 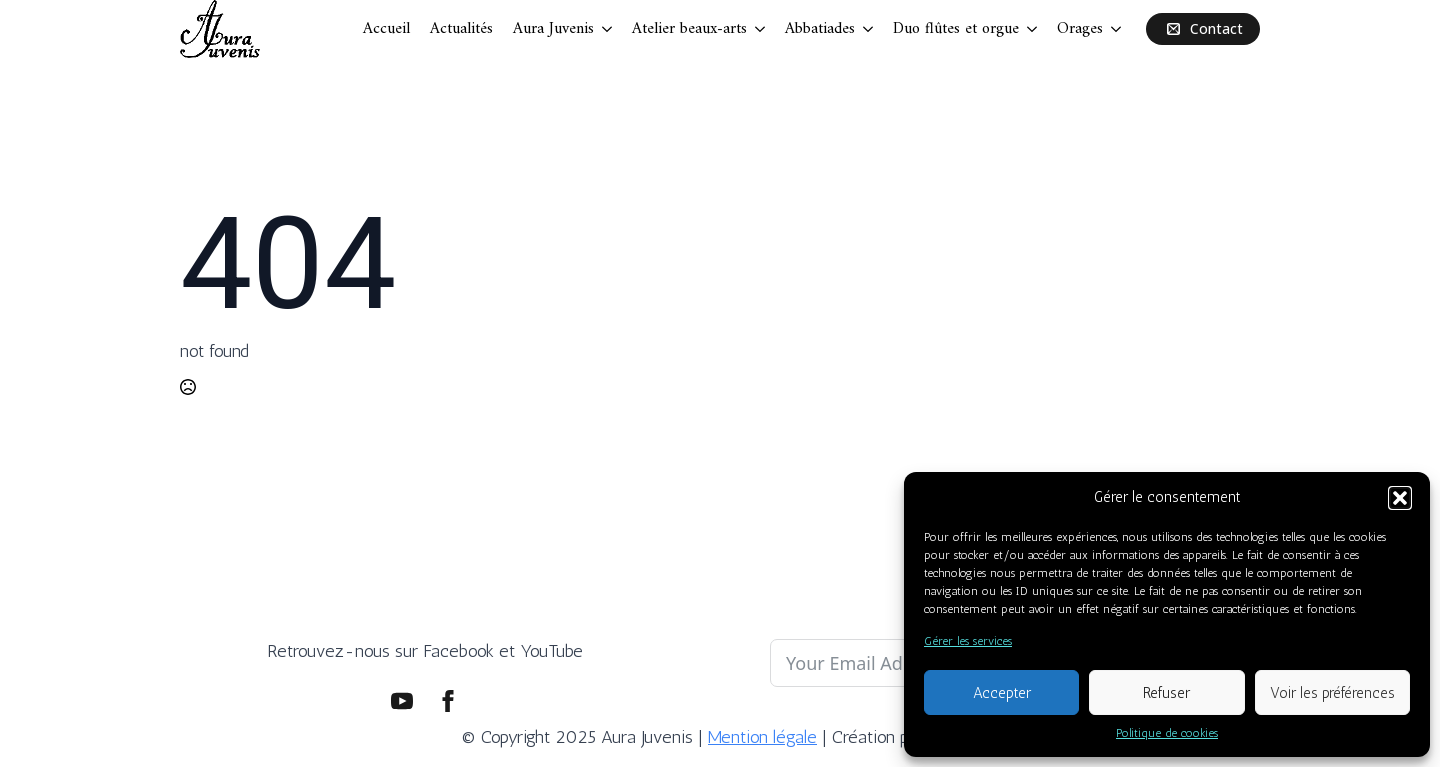 I want to click on Refuser, so click(x=1166, y=693).